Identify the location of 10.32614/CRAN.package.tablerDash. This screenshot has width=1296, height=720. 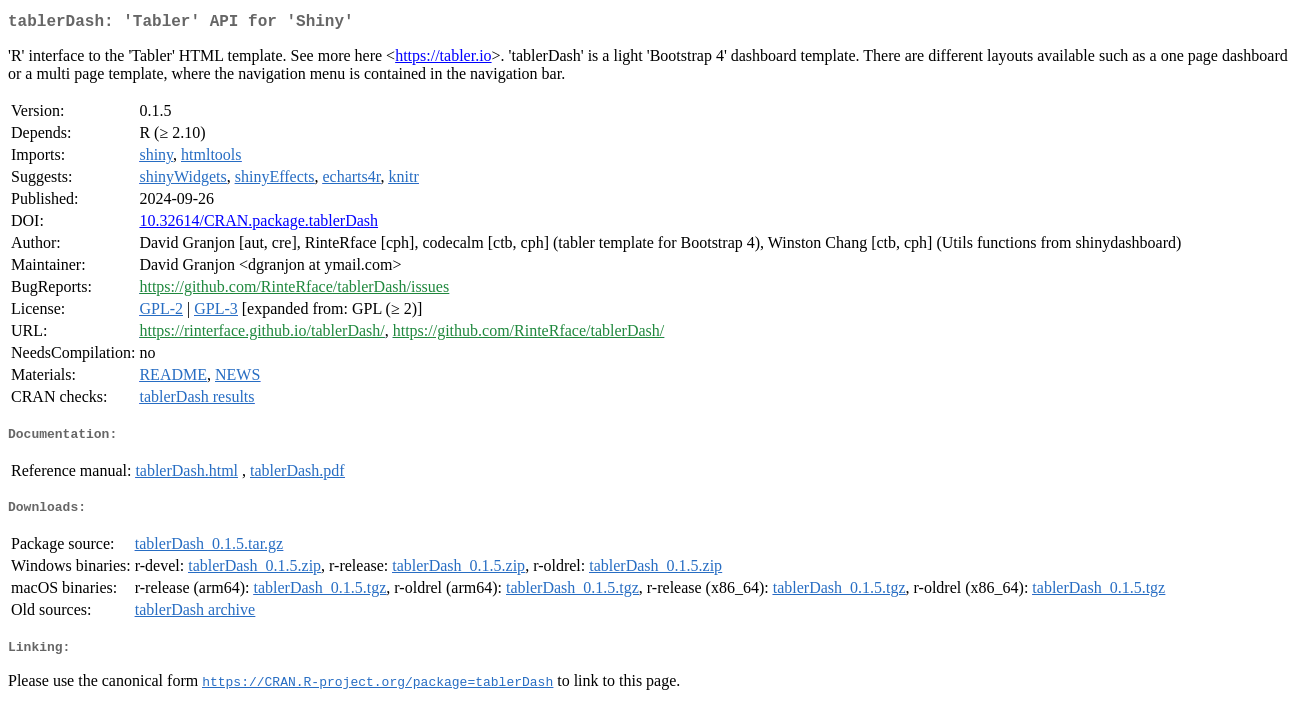
(258, 224).